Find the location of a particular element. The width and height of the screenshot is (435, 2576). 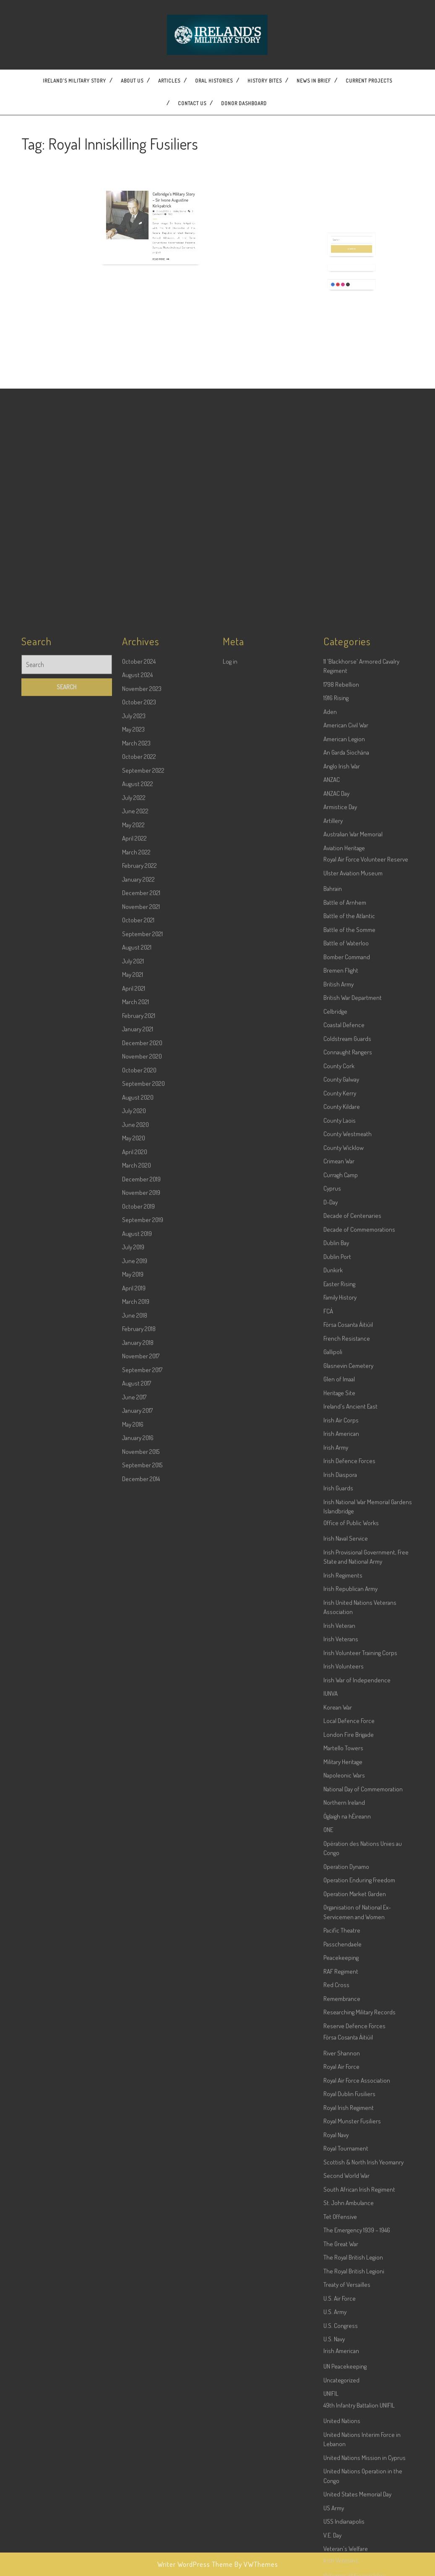

Peacekeeping is located at coordinates (341, 2552).